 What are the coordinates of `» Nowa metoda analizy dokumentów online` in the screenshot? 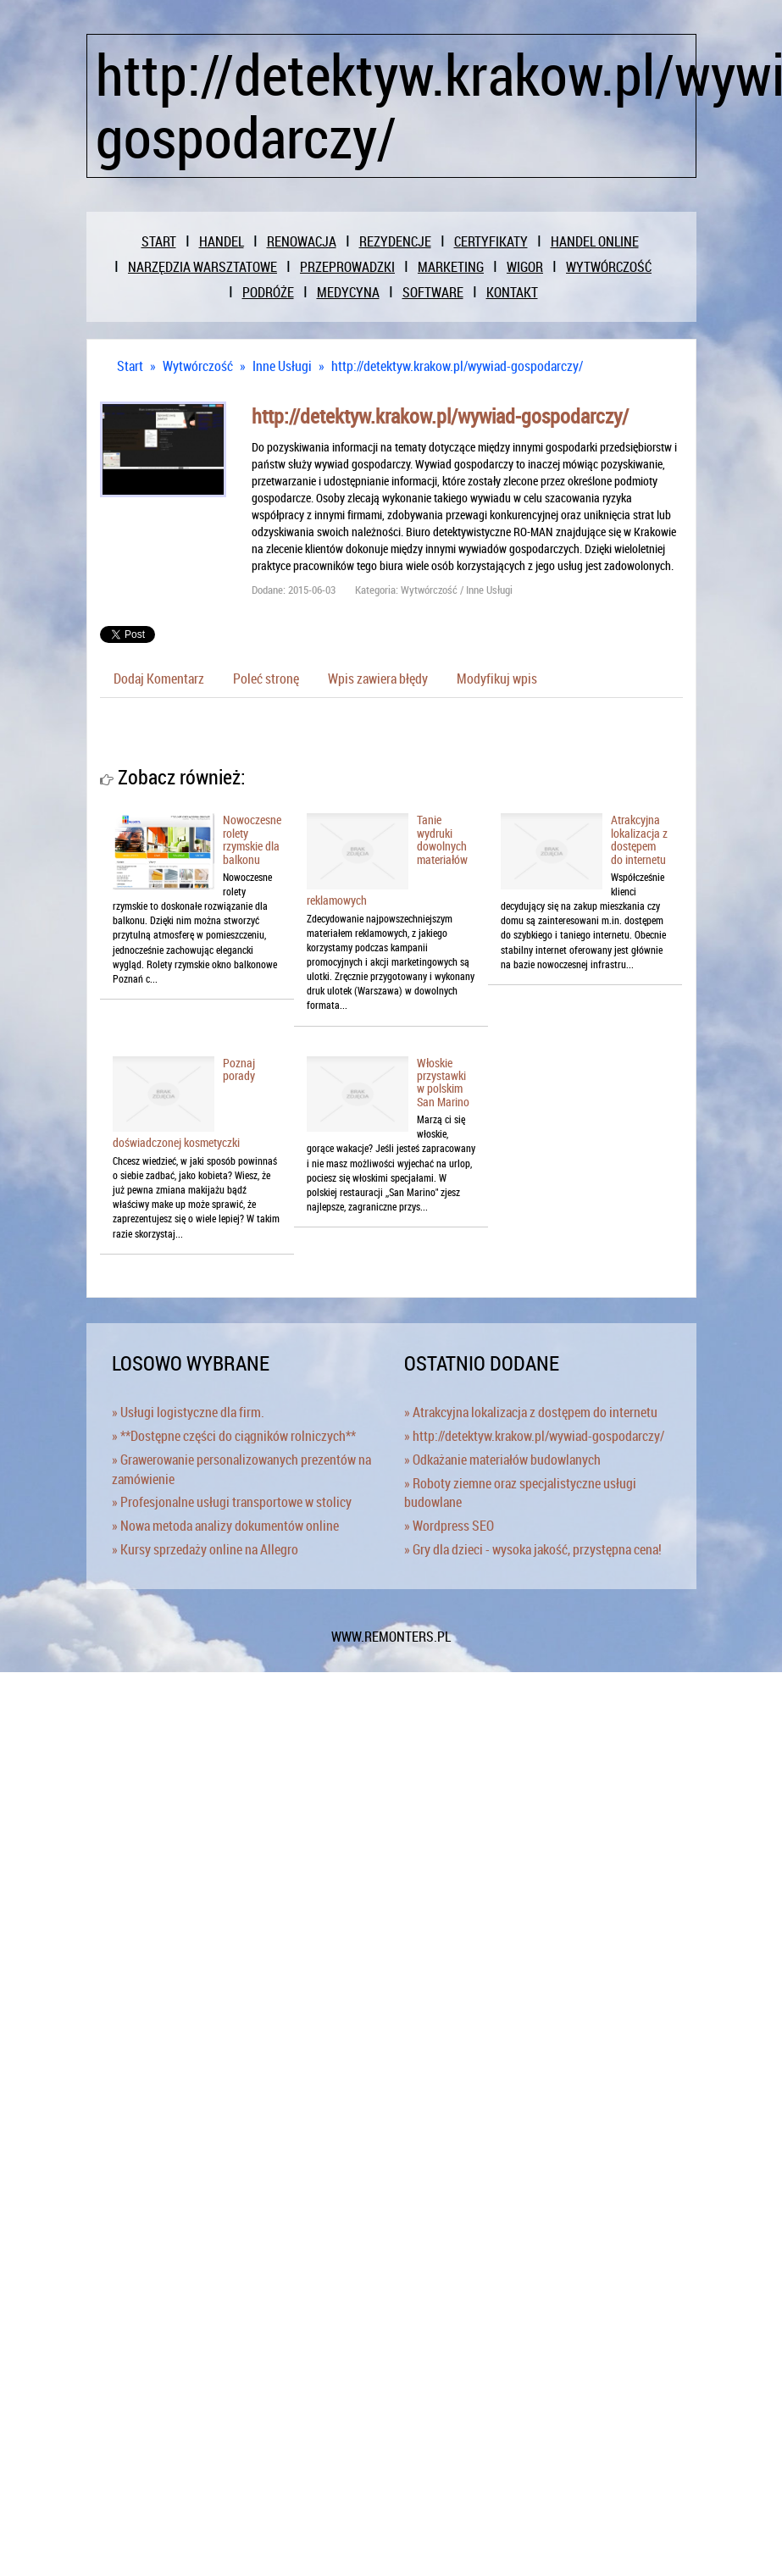 It's located at (225, 1525).